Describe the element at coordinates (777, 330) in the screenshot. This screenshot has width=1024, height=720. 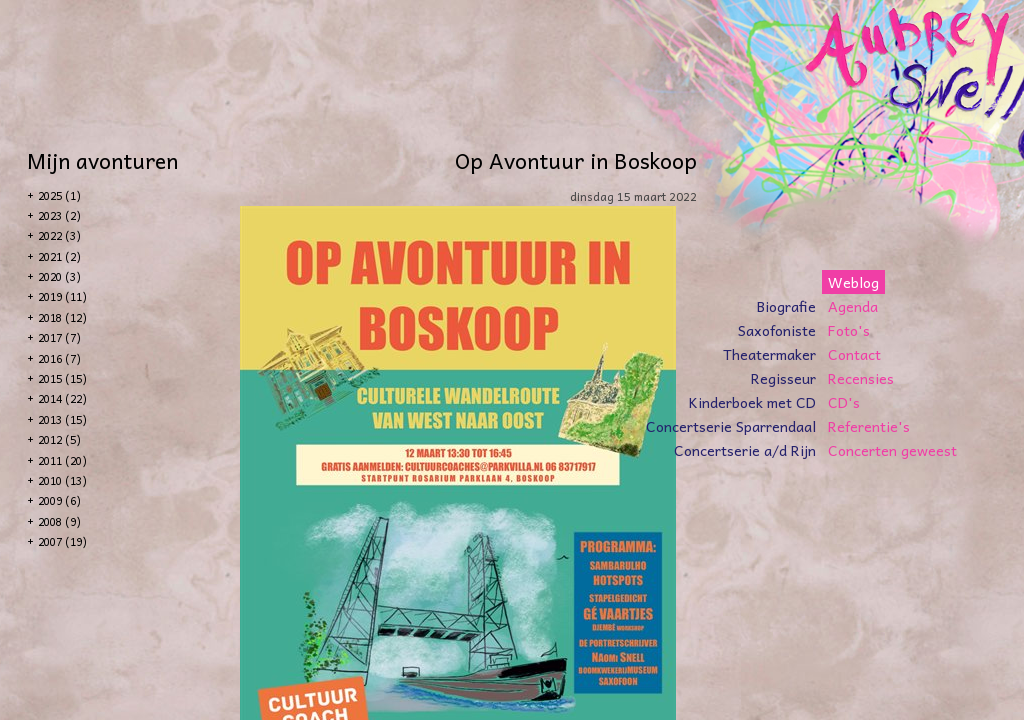
I see `Saxofoniste` at that location.